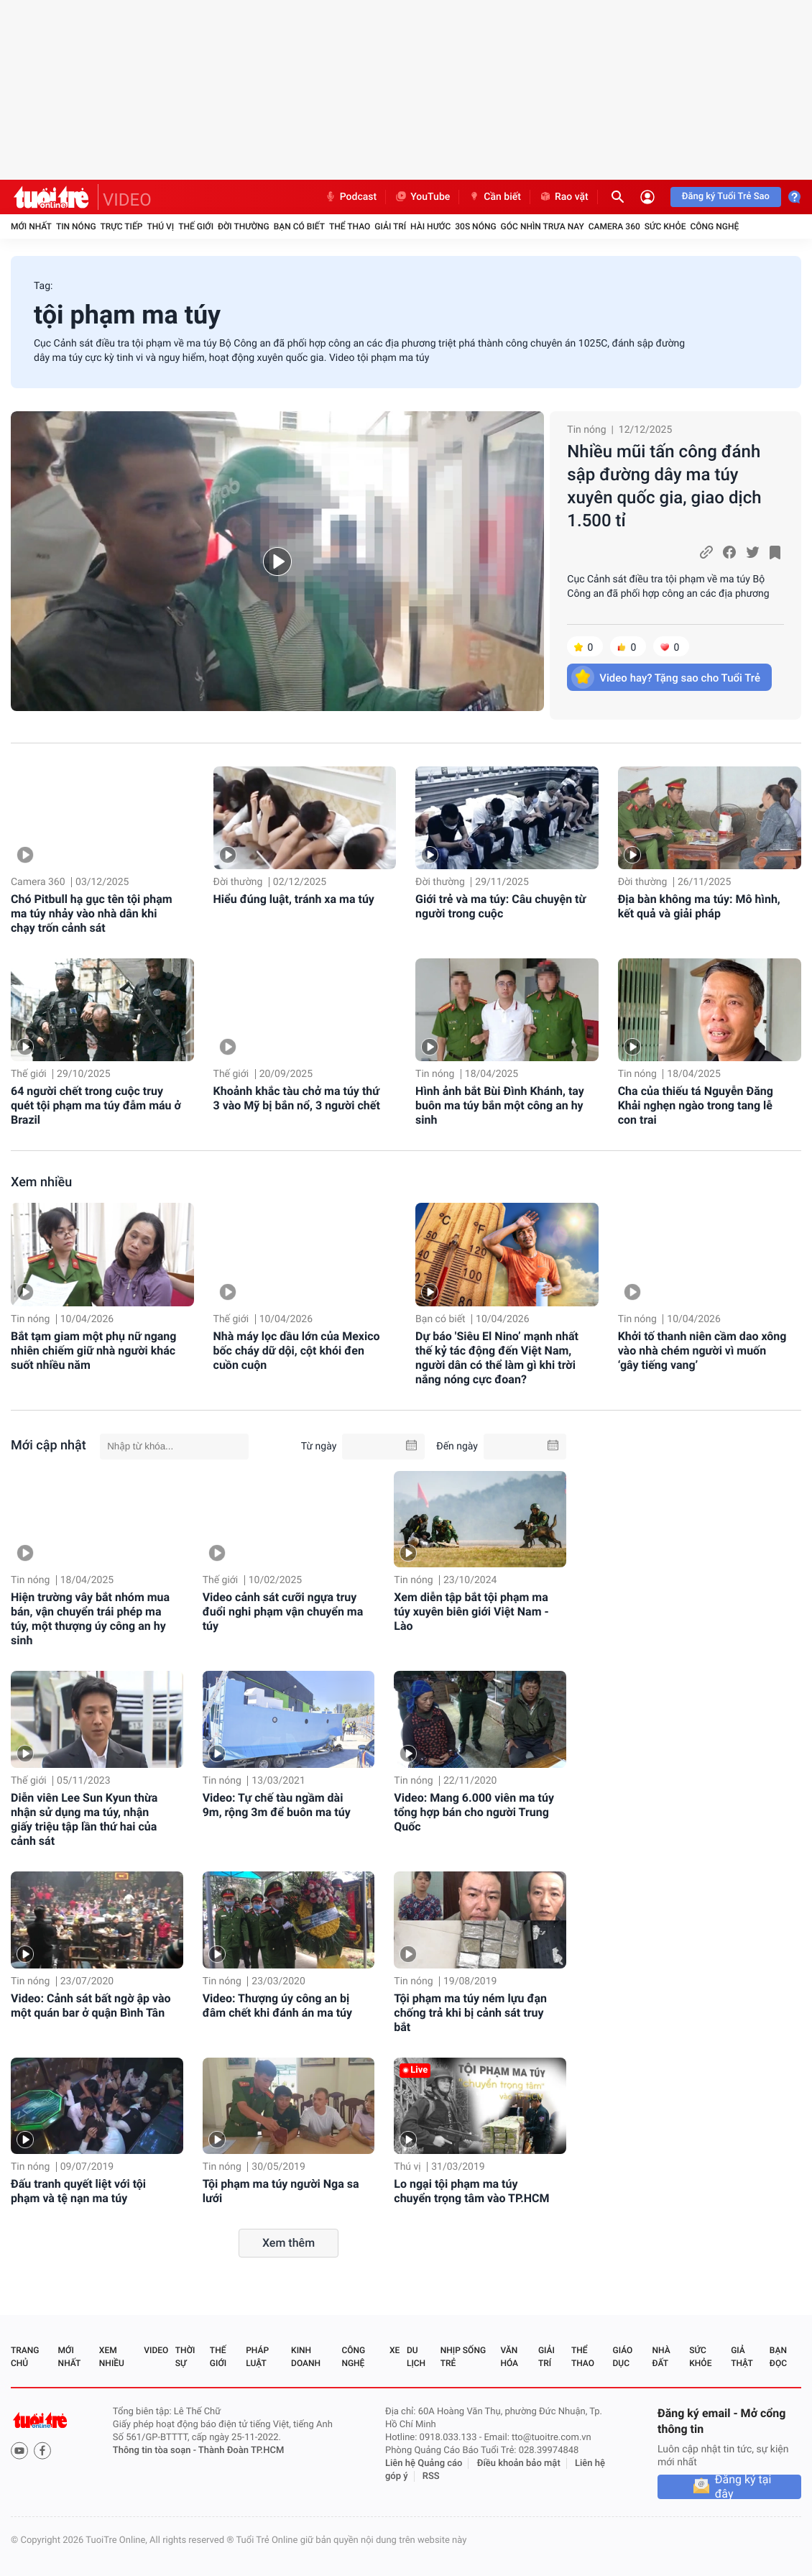  Describe the element at coordinates (390, 226) in the screenshot. I see `Giải trí` at that location.